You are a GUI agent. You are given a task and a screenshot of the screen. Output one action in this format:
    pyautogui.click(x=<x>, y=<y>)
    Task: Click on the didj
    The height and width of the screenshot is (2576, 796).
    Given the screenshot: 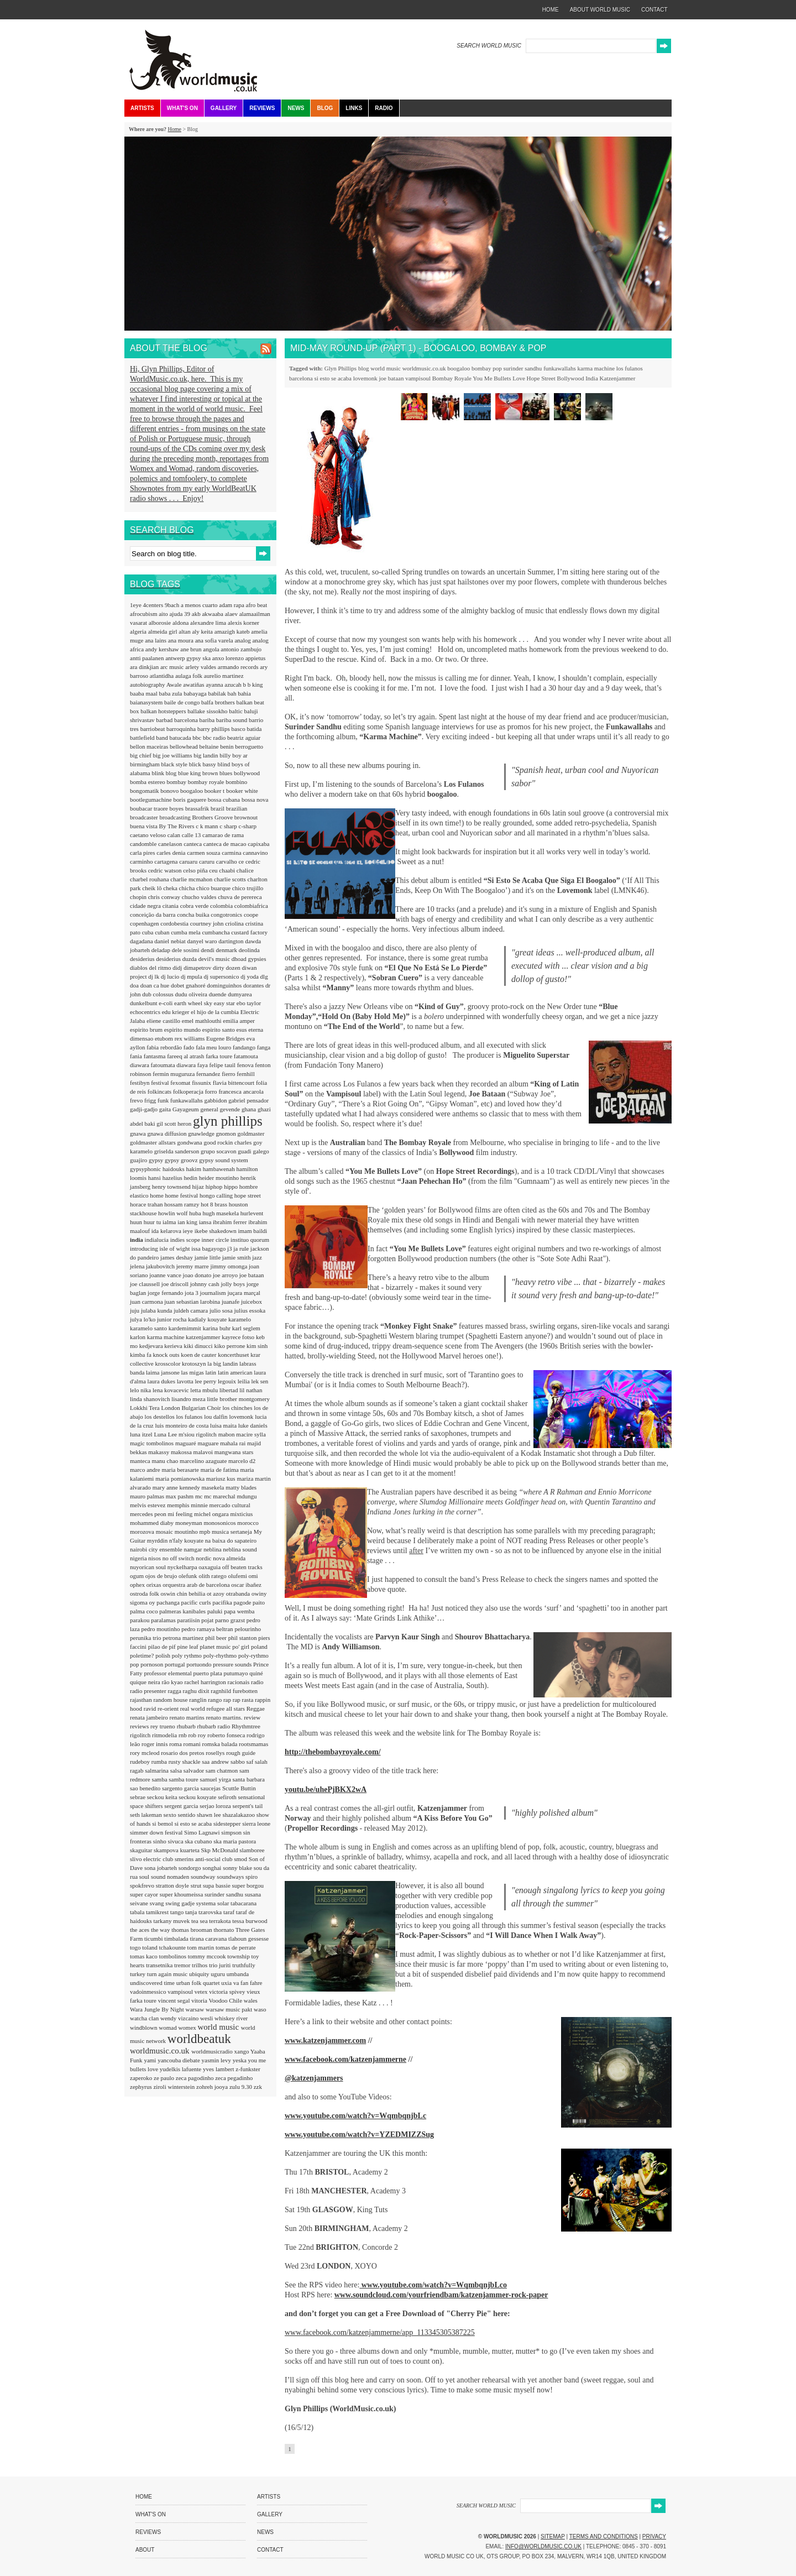 What is the action you would take?
    pyautogui.click(x=178, y=967)
    